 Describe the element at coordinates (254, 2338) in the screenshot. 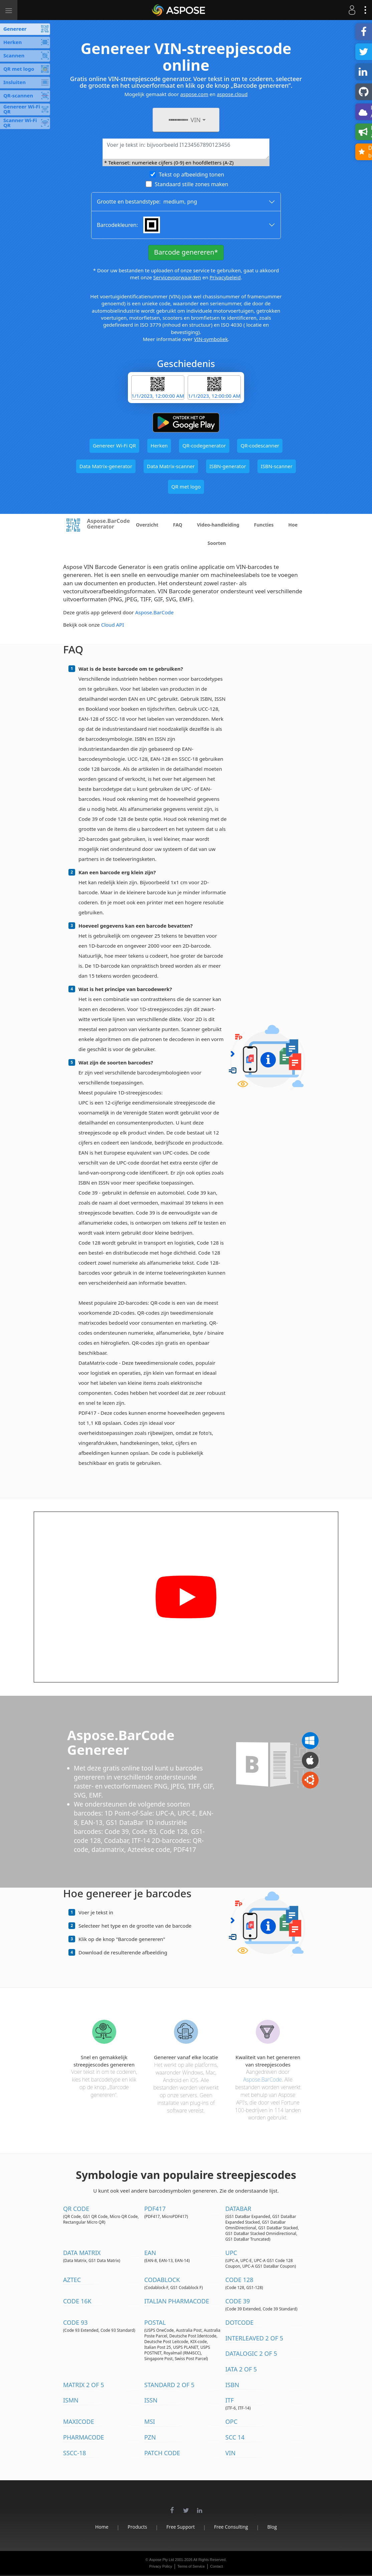

I see `Interleaved 2 of 5` at that location.